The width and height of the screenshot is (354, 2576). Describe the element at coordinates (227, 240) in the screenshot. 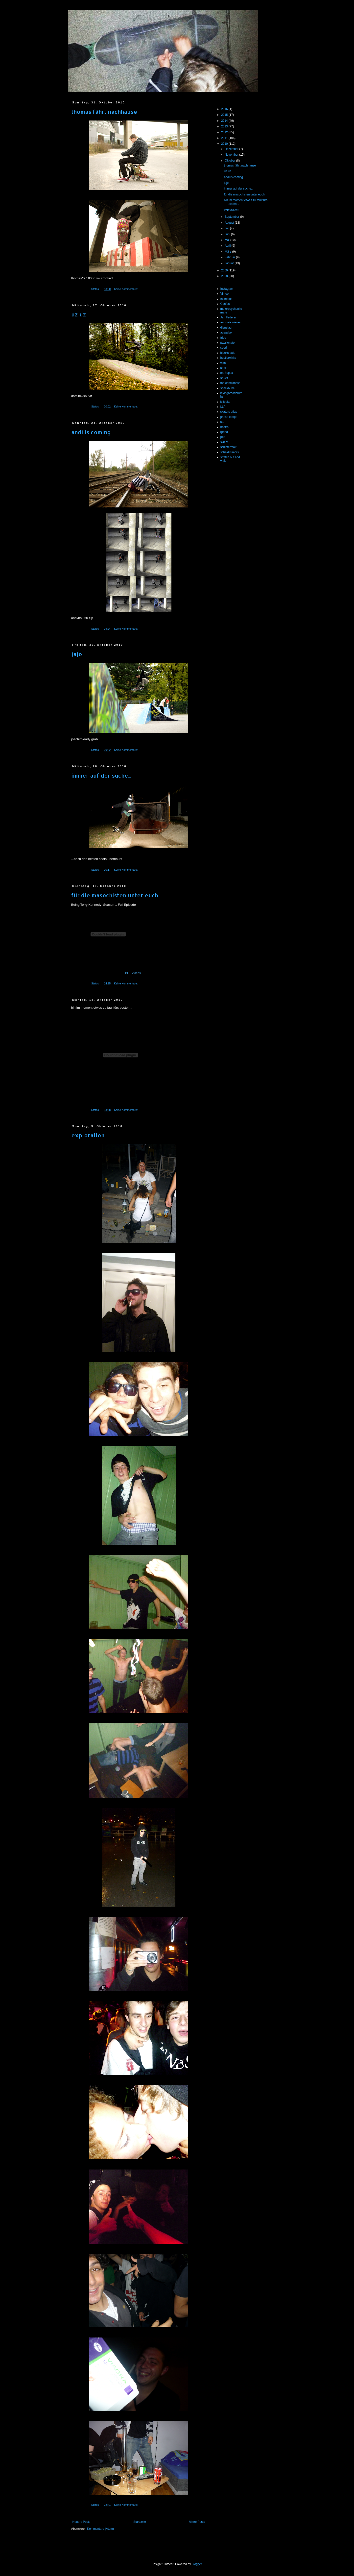

I see `Mai` at that location.